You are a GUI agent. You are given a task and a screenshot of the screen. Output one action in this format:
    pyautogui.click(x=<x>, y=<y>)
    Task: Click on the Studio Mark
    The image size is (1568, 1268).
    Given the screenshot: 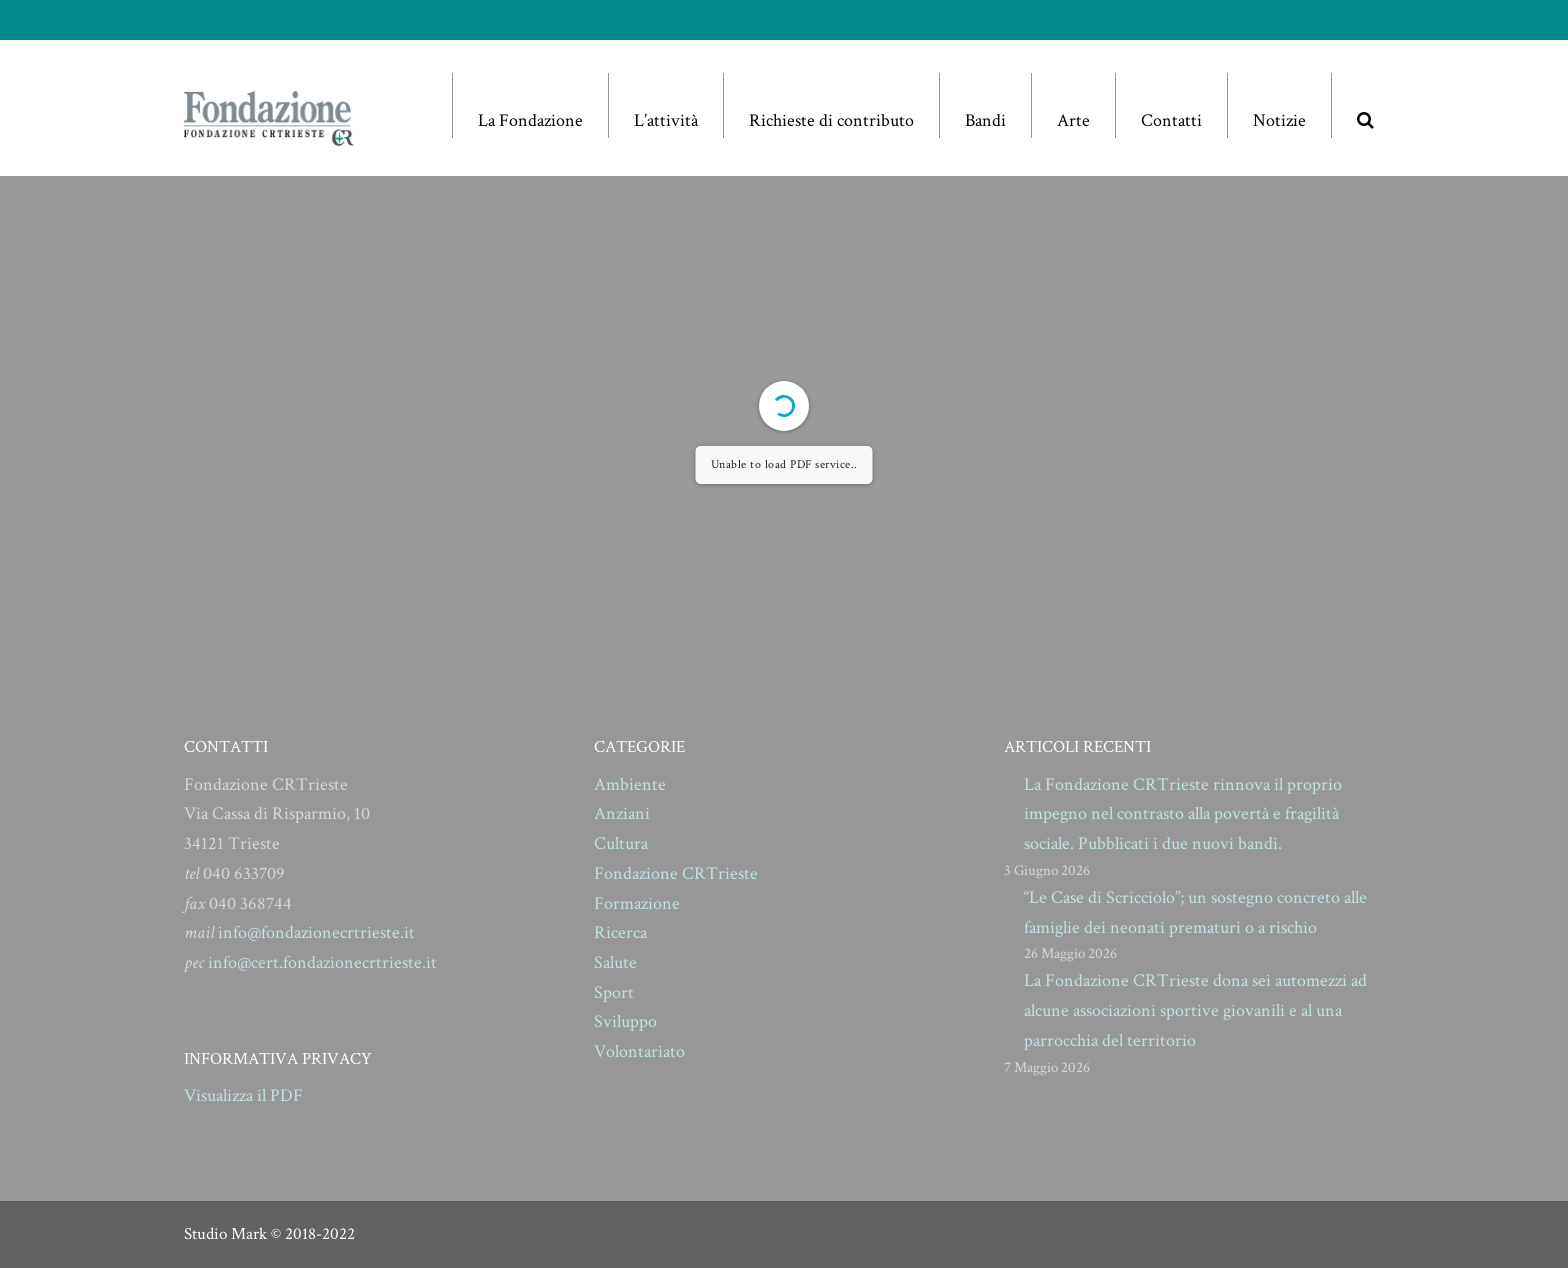 What is the action you would take?
    pyautogui.click(x=225, y=1234)
    